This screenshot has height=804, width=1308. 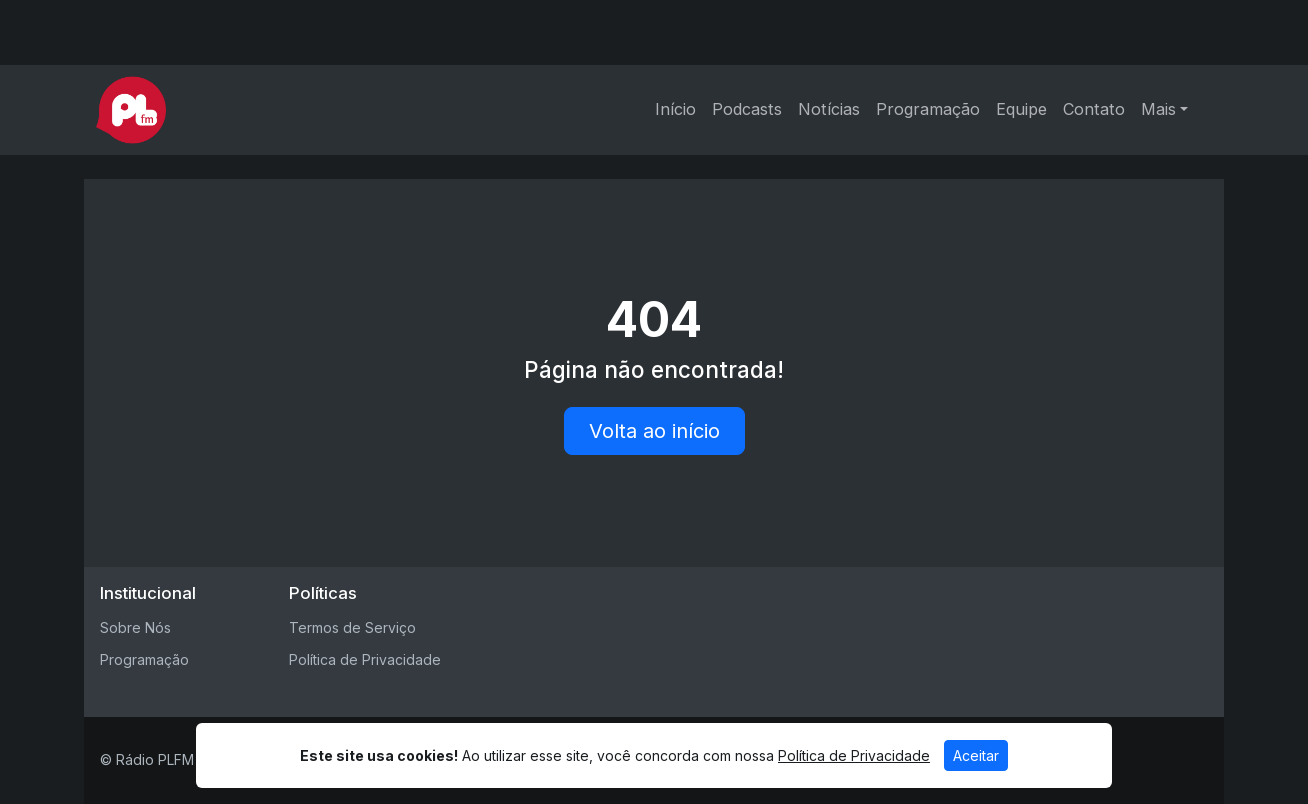 What do you see at coordinates (928, 109) in the screenshot?
I see `Programação` at bounding box center [928, 109].